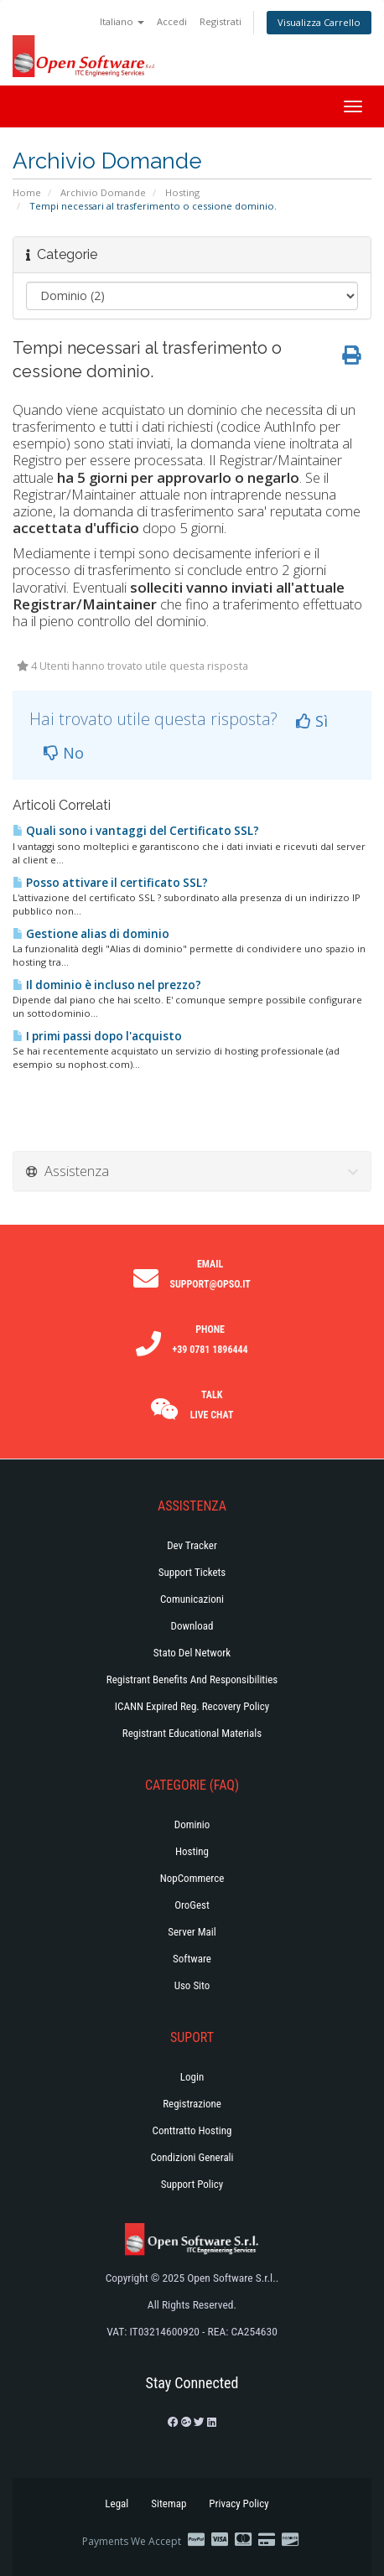 Image resolution: width=384 pixels, height=2576 pixels. What do you see at coordinates (192, 1572) in the screenshot?
I see `Support Tickets` at bounding box center [192, 1572].